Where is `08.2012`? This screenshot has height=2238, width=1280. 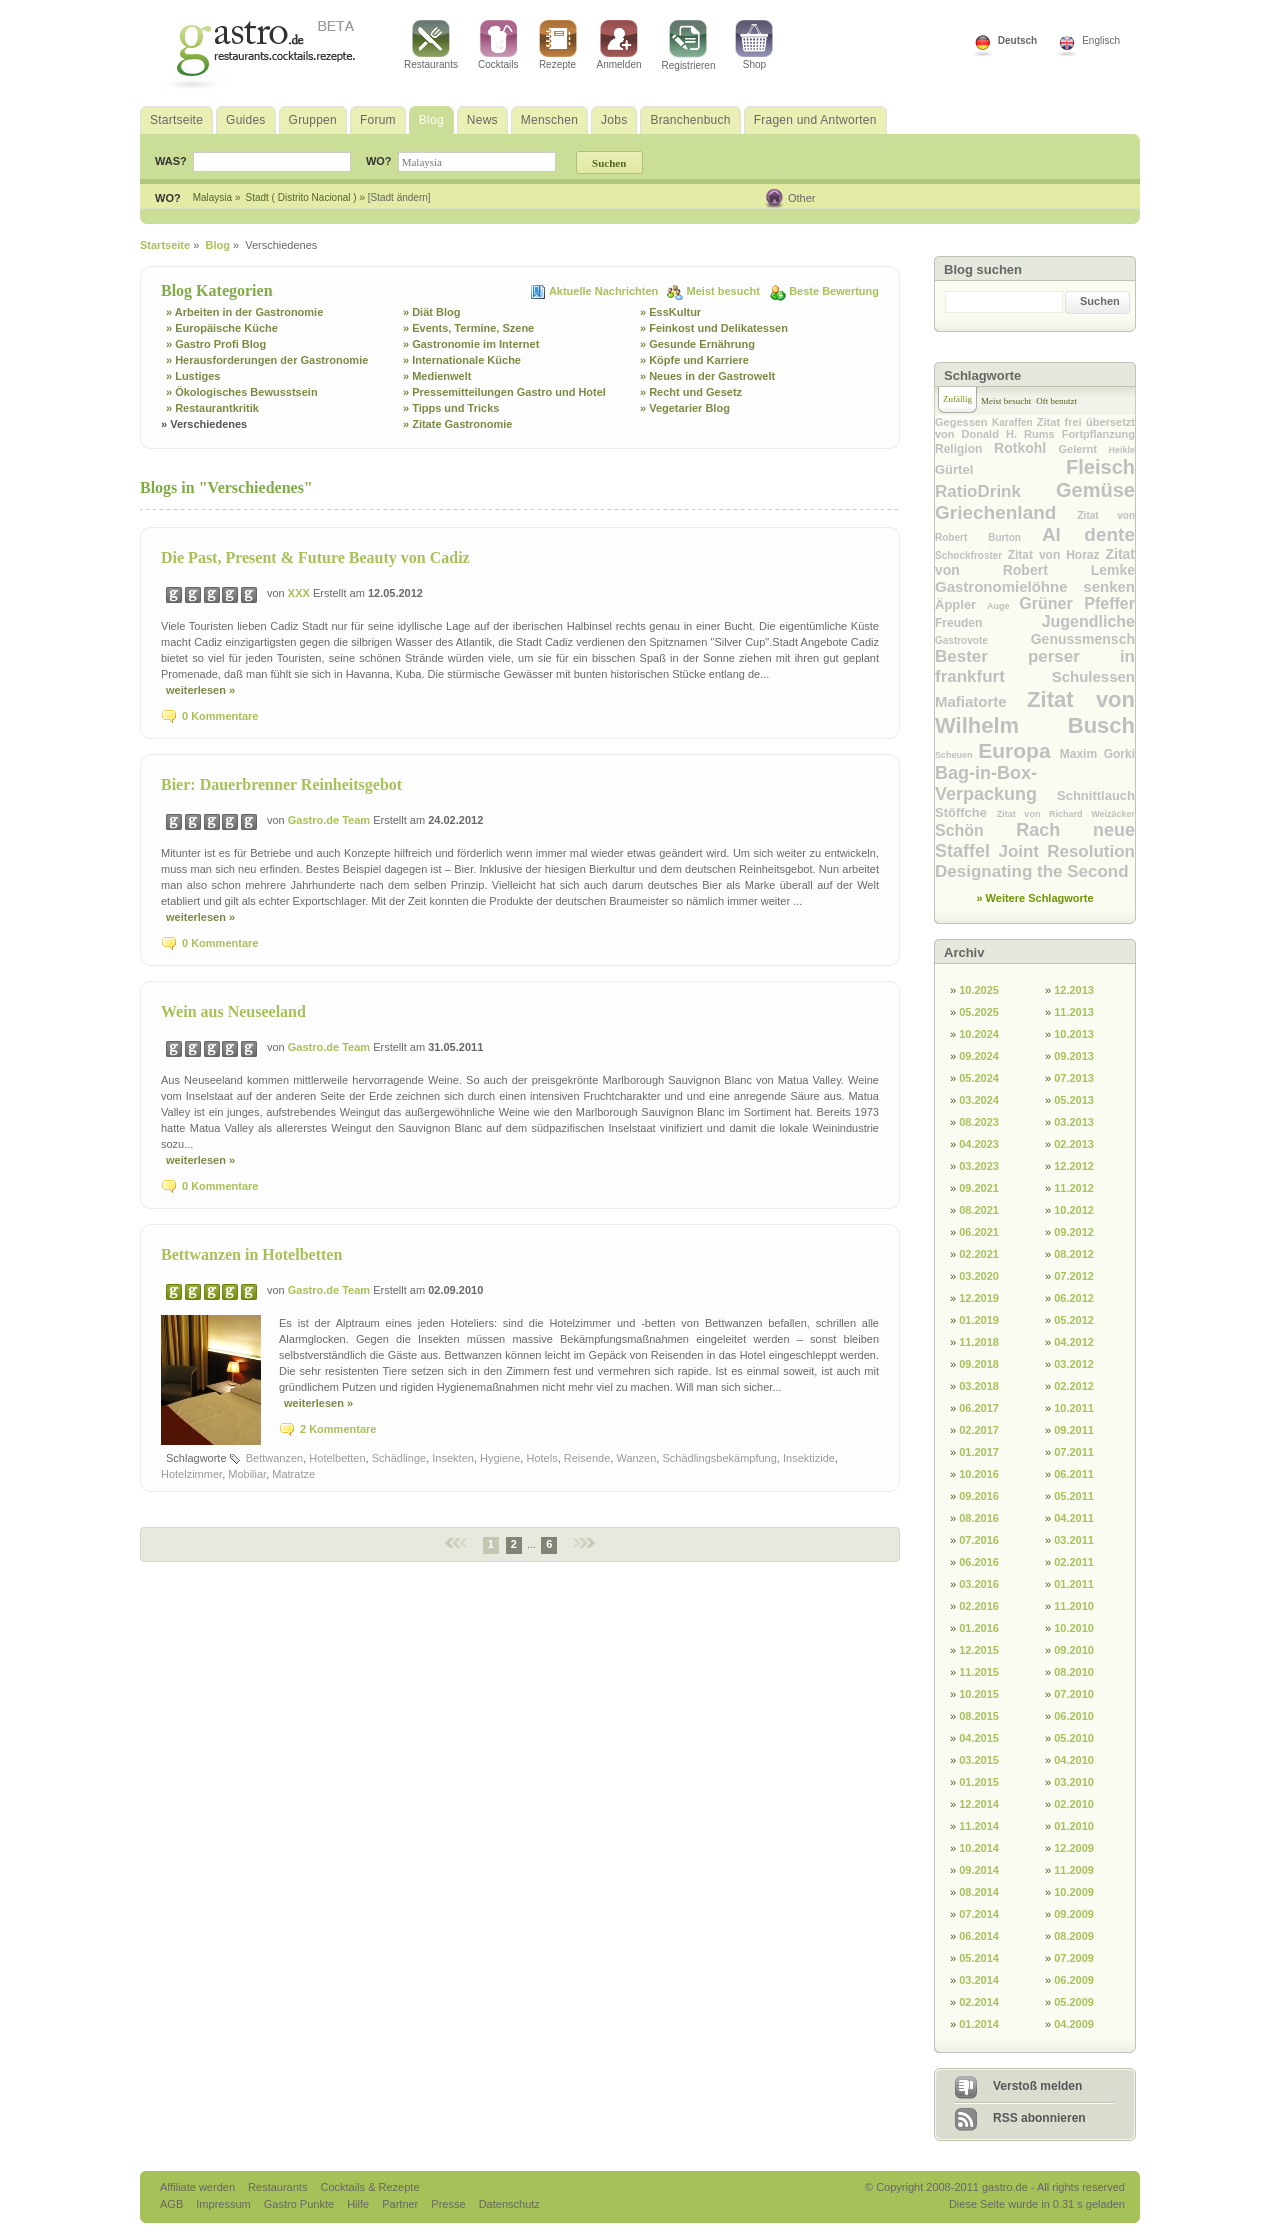 08.2012 is located at coordinates (1074, 1254).